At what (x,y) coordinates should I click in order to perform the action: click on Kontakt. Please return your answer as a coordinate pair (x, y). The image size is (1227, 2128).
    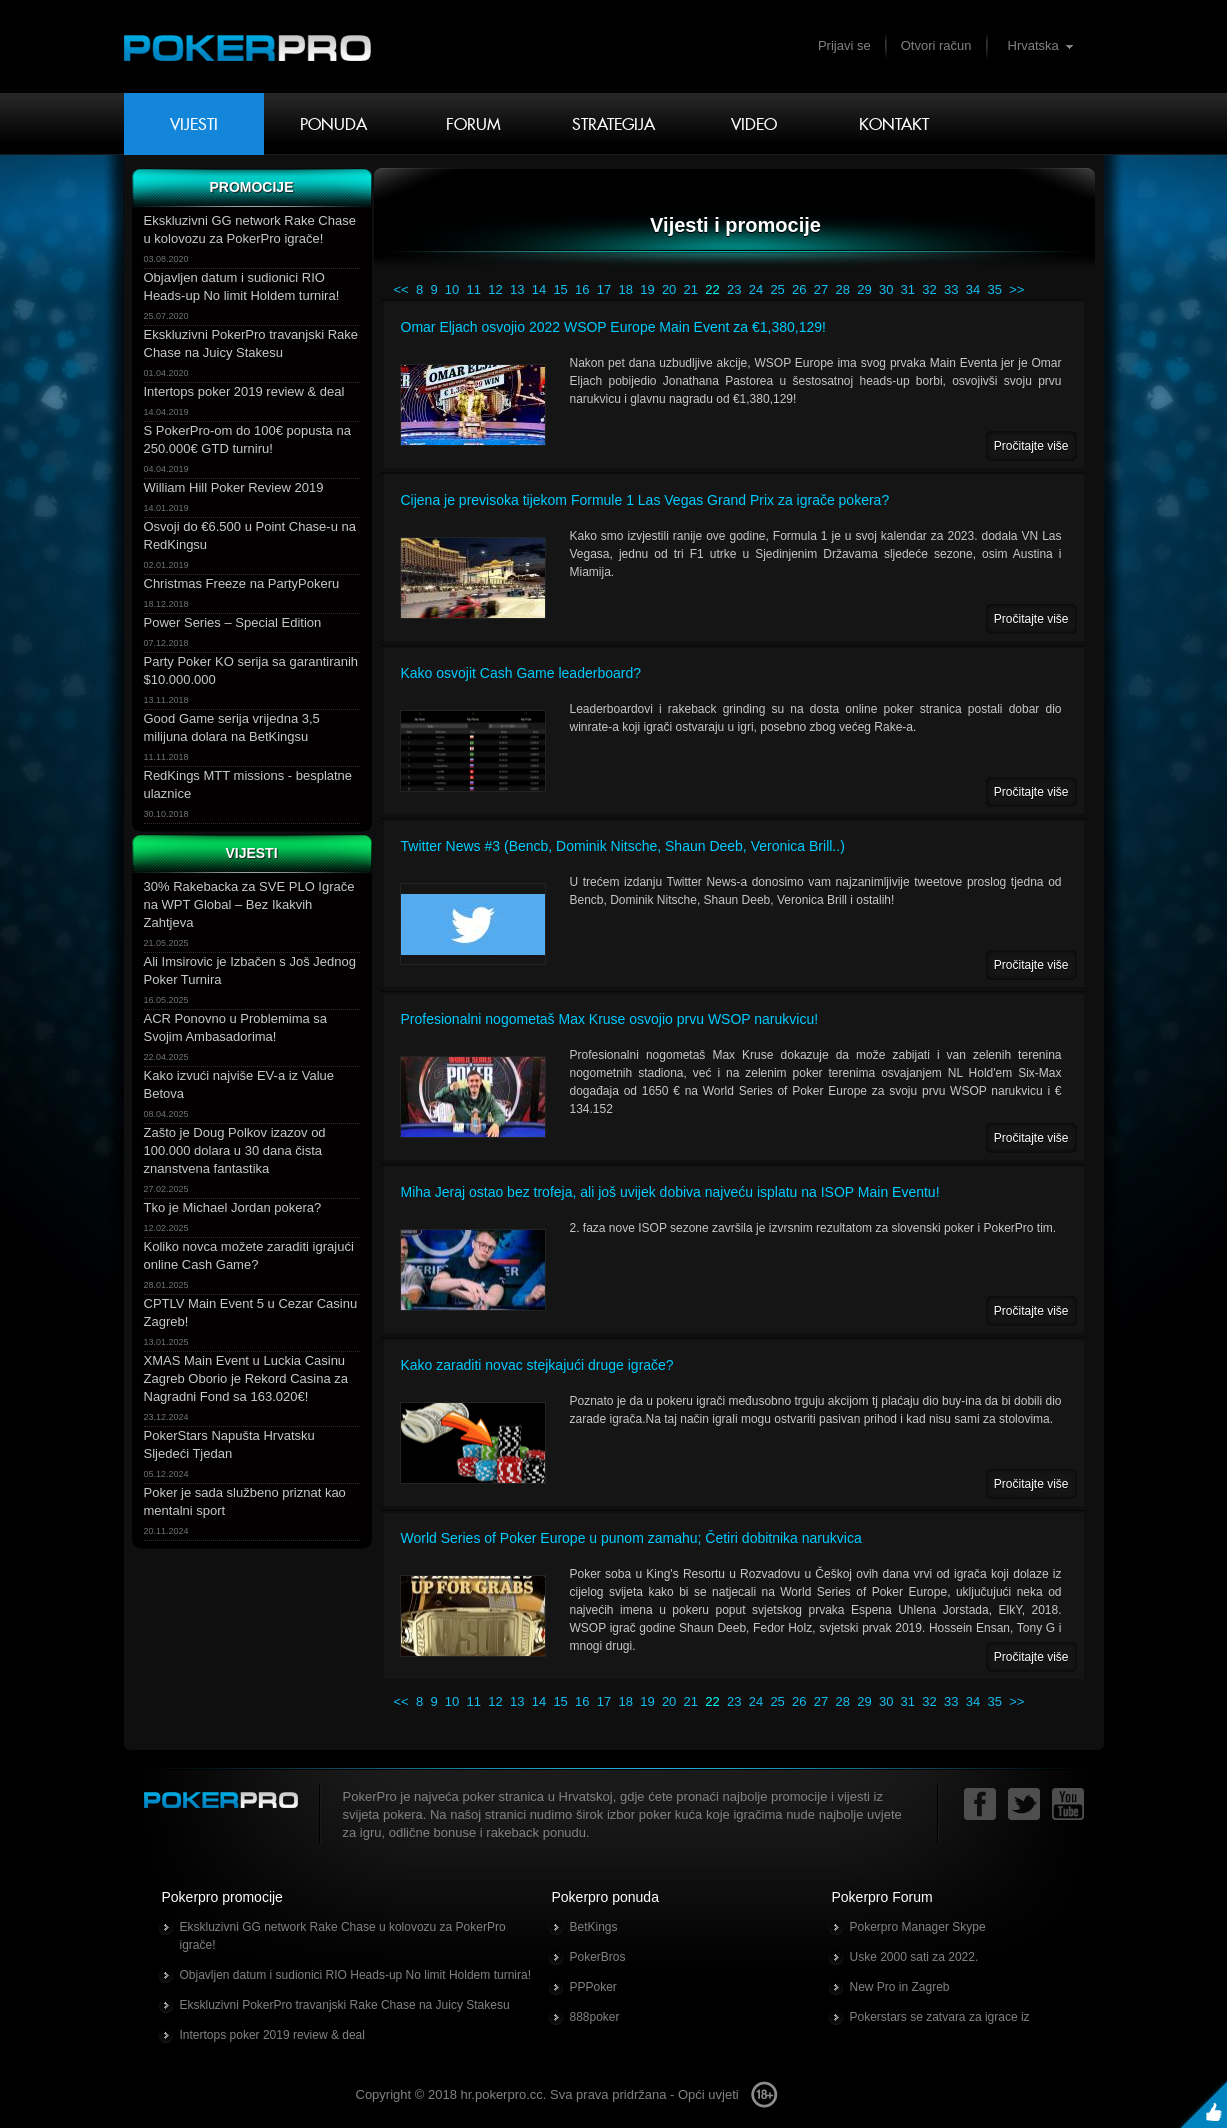
    Looking at the image, I should click on (894, 124).